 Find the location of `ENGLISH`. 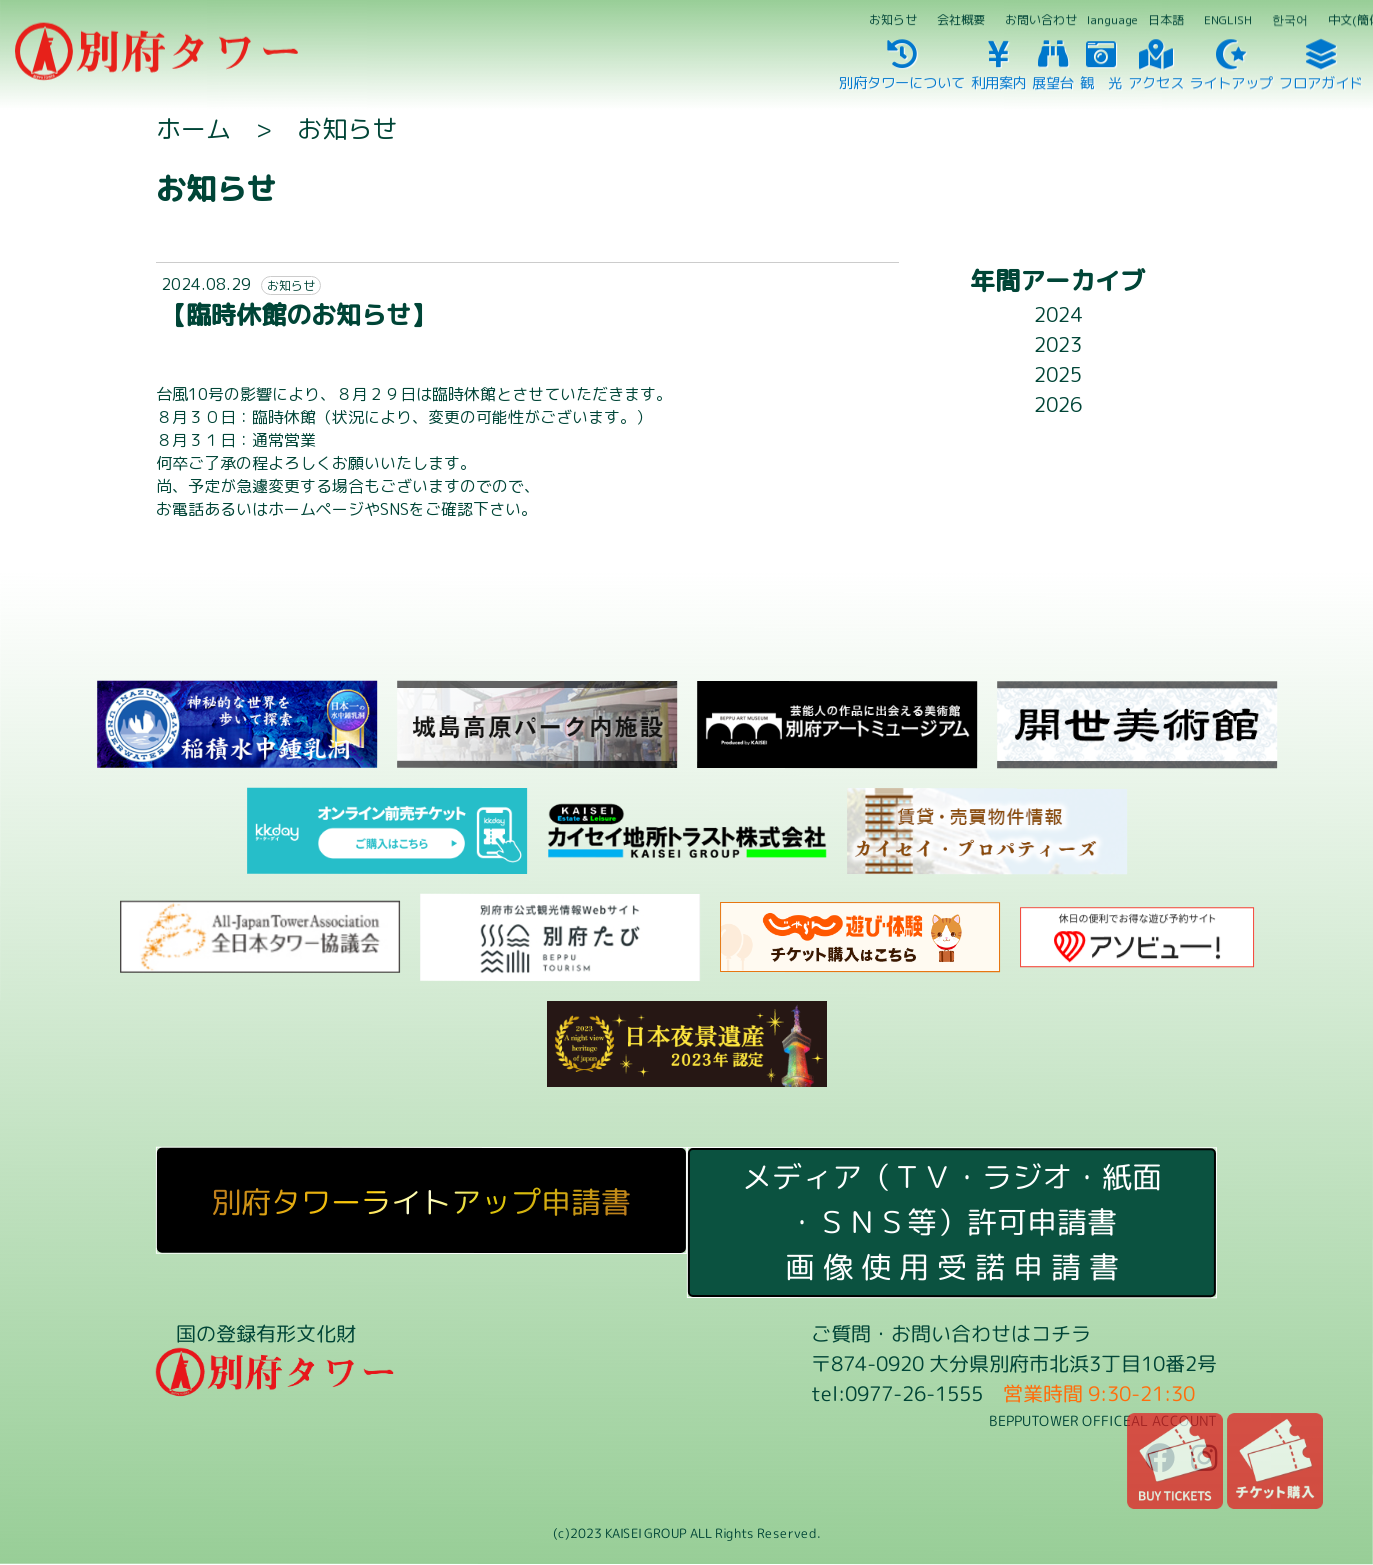

ENGLISH is located at coordinates (1228, 19).